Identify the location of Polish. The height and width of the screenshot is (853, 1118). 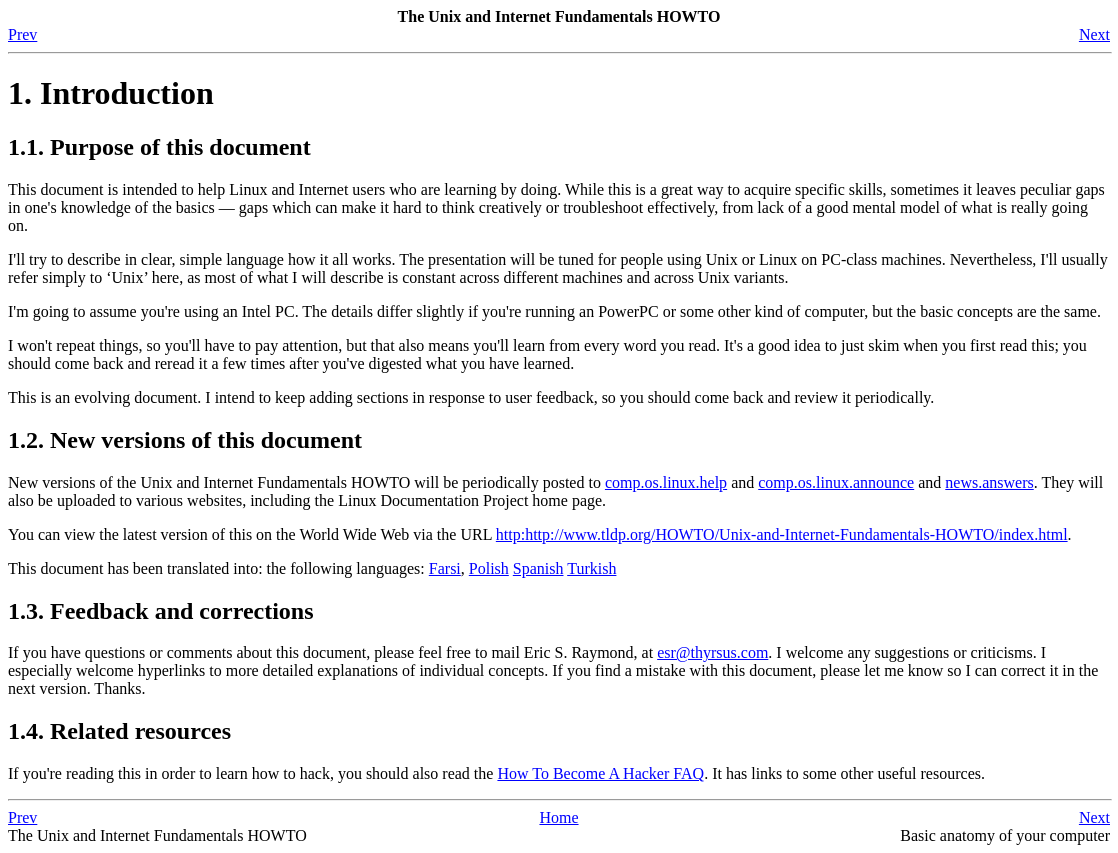
(489, 568).